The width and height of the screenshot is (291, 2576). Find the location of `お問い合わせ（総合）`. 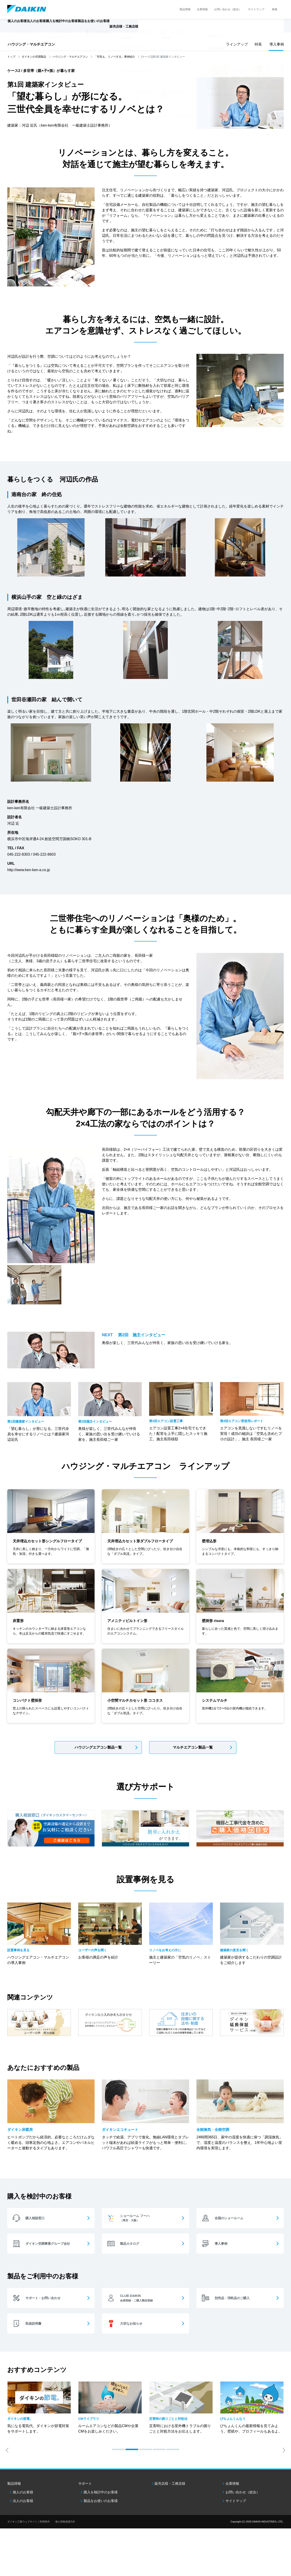

お問い合わせ（総合） is located at coordinates (227, 9).